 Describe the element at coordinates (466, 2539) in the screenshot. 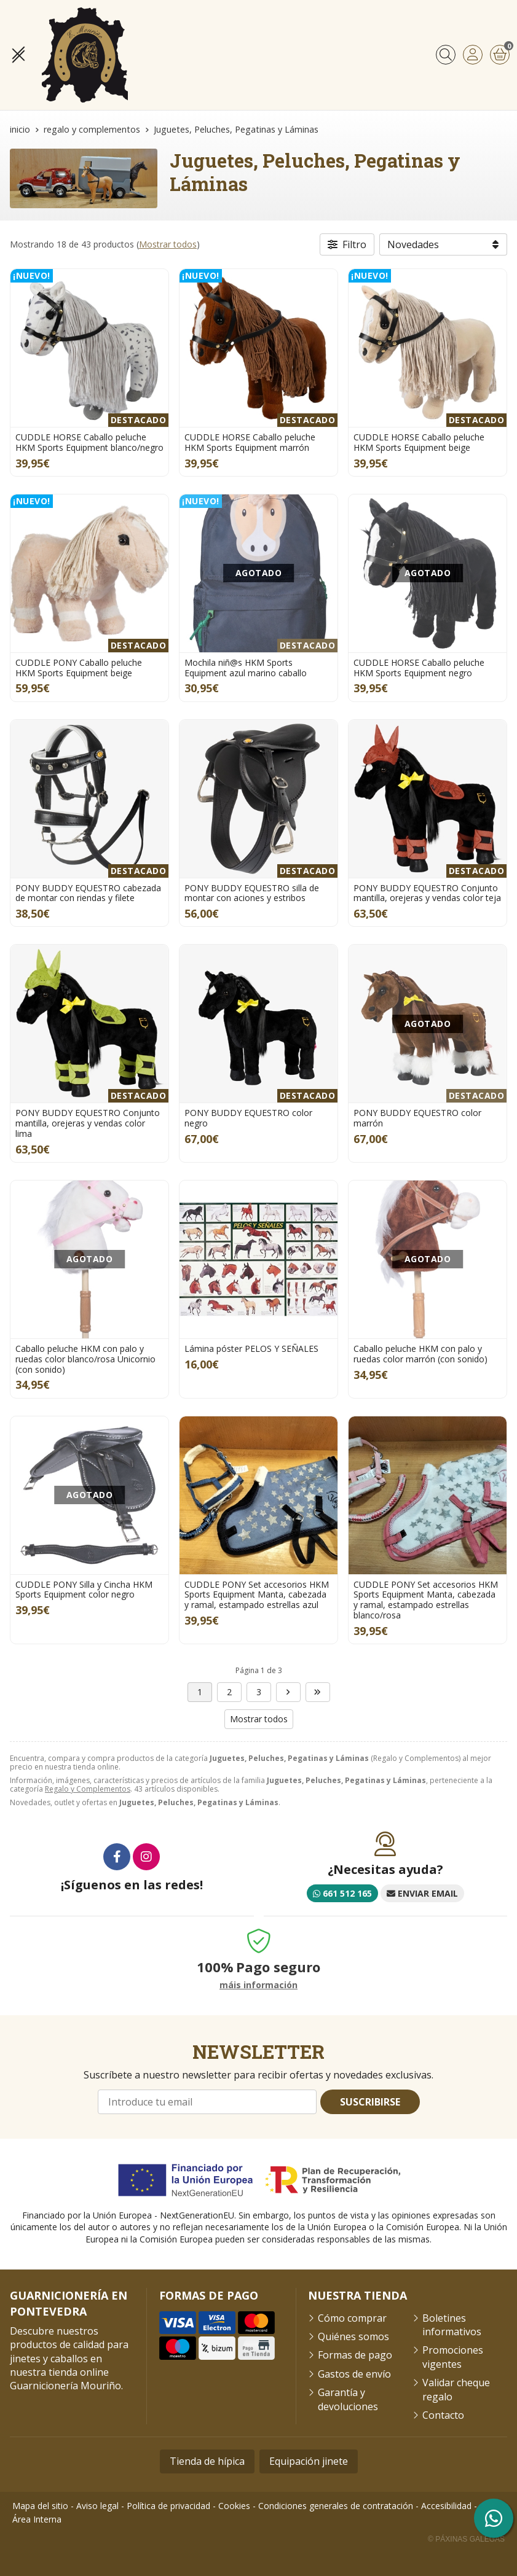

I see `© Páxinas Galegas` at that location.